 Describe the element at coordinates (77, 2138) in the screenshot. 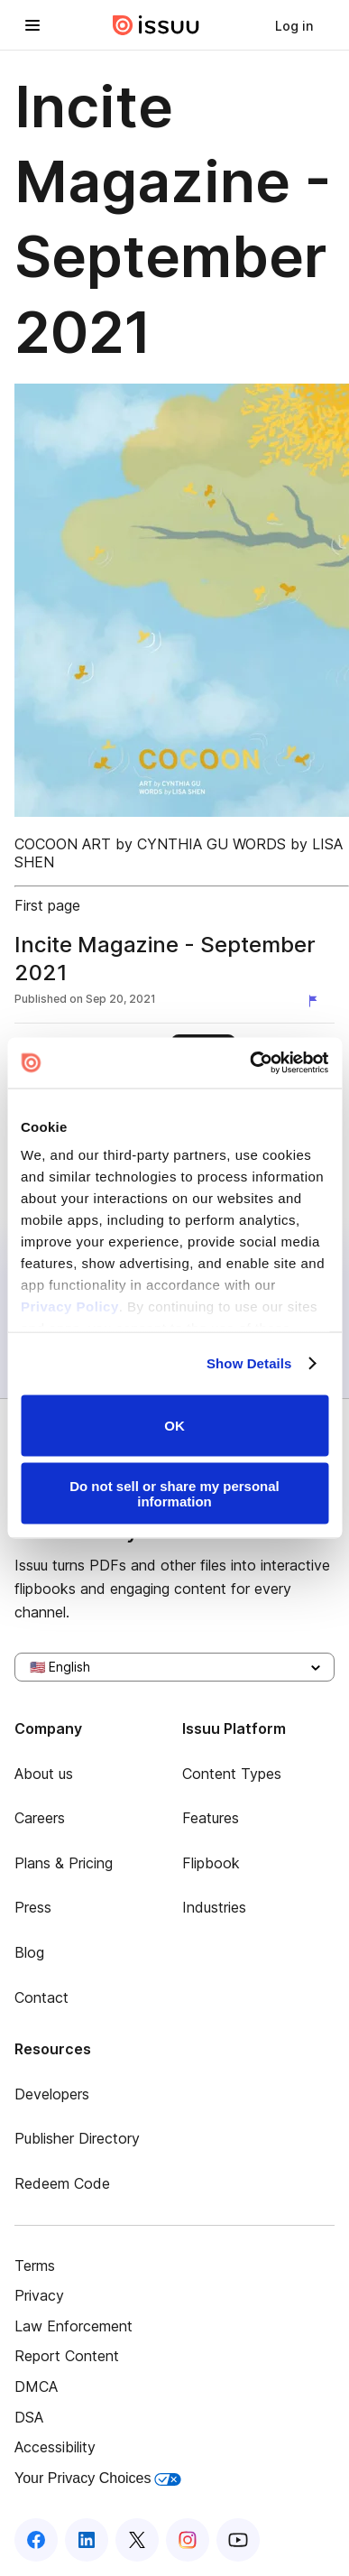

I see `Publisher Directory` at that location.